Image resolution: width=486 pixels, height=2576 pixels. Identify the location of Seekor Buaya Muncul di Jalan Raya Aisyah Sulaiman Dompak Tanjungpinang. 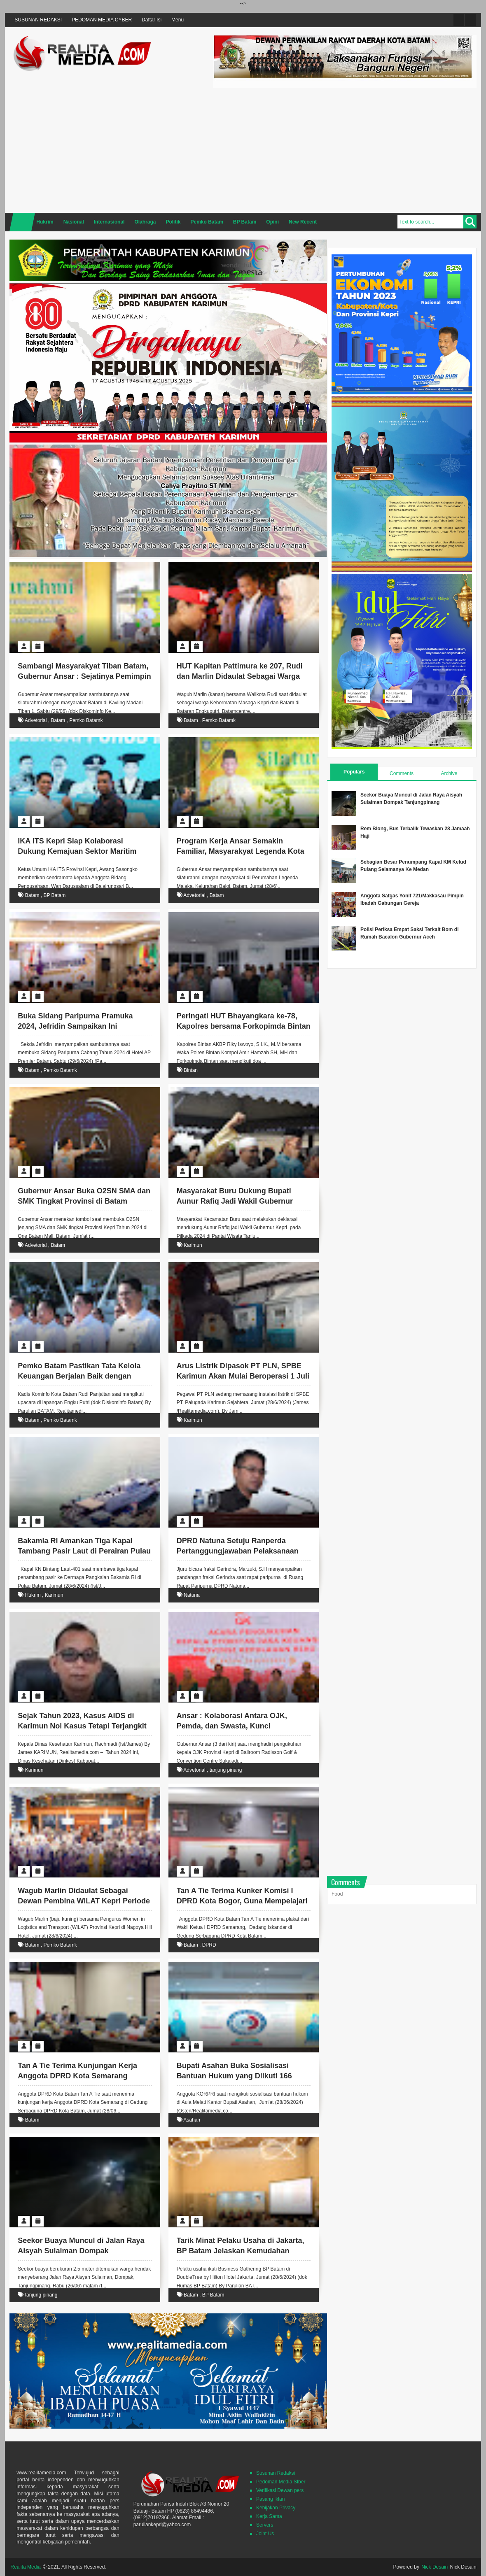
(81, 2250).